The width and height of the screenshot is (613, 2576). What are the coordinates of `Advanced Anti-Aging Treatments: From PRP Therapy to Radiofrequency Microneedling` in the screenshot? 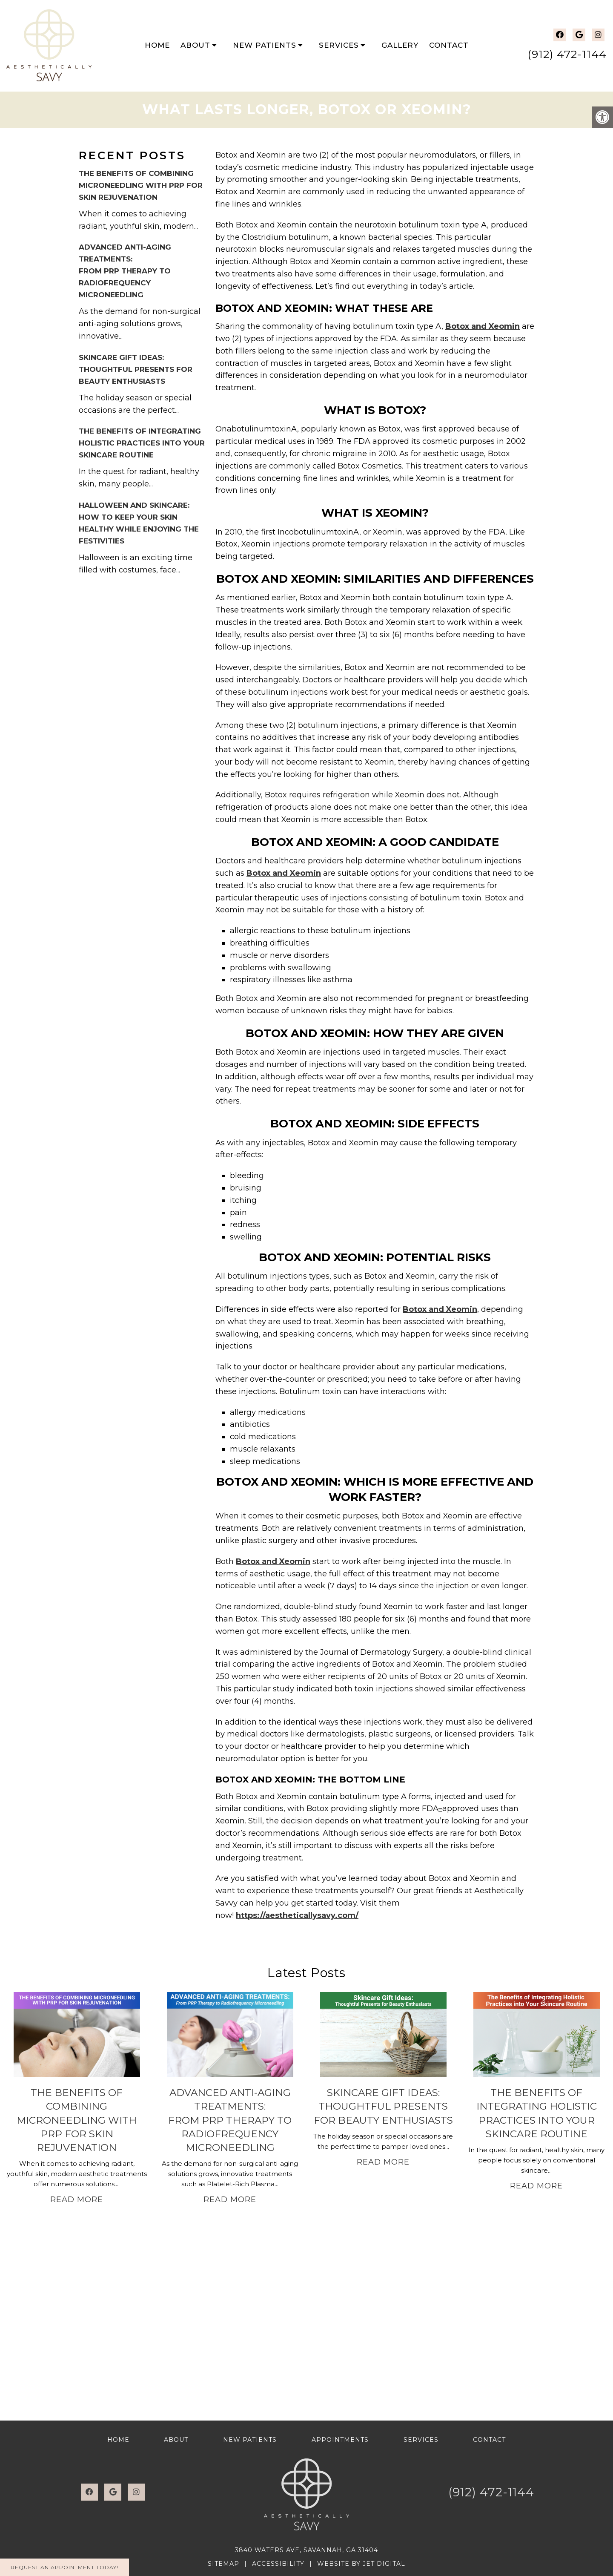 It's located at (125, 271).